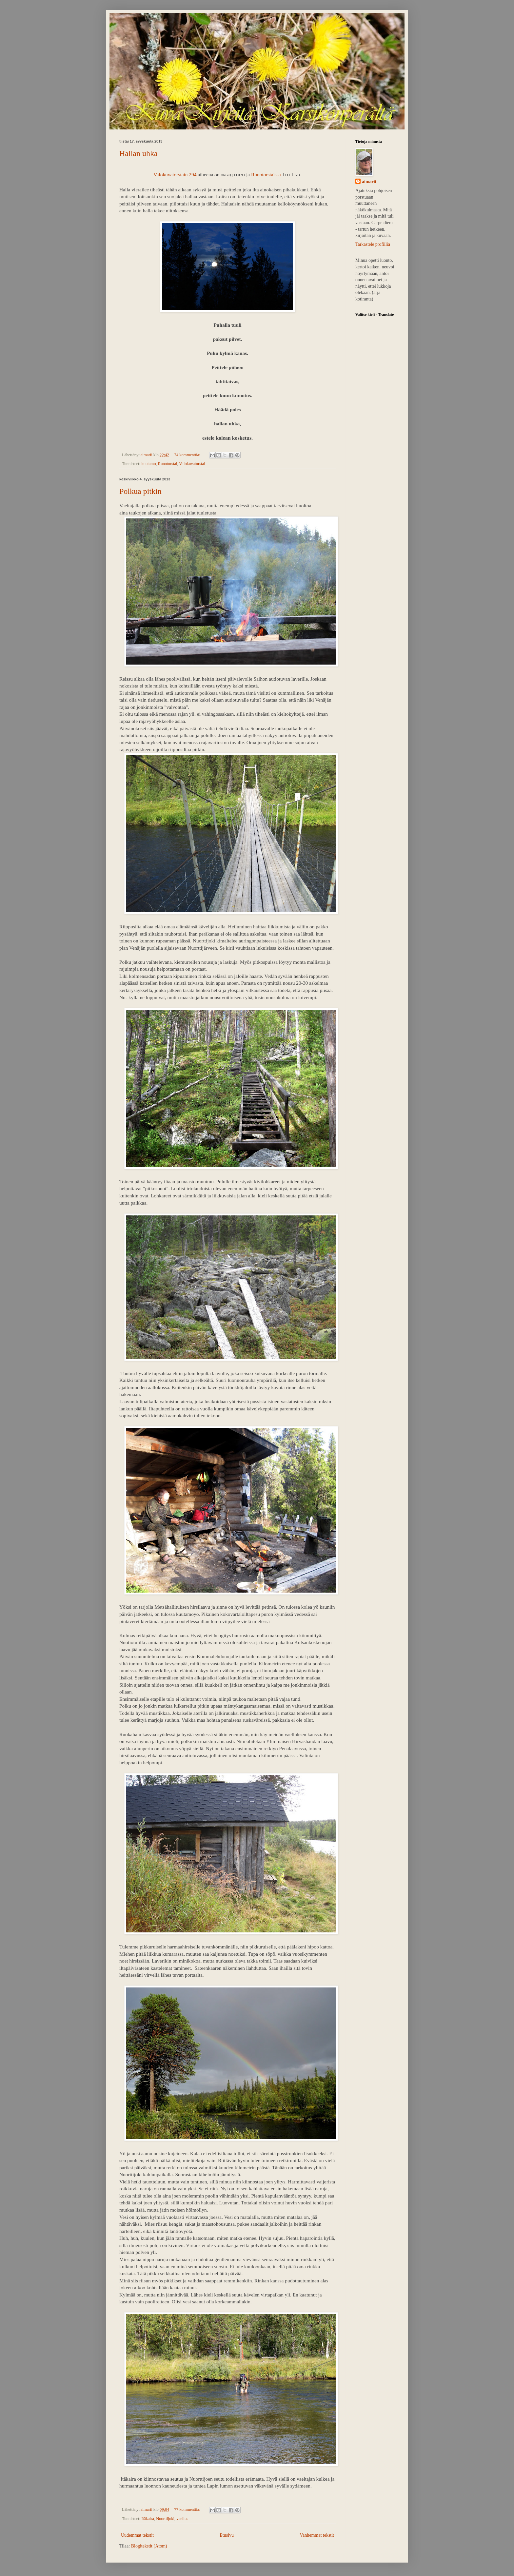 This screenshot has height=2576, width=514. I want to click on Nuorttijoki, so click(165, 2518).